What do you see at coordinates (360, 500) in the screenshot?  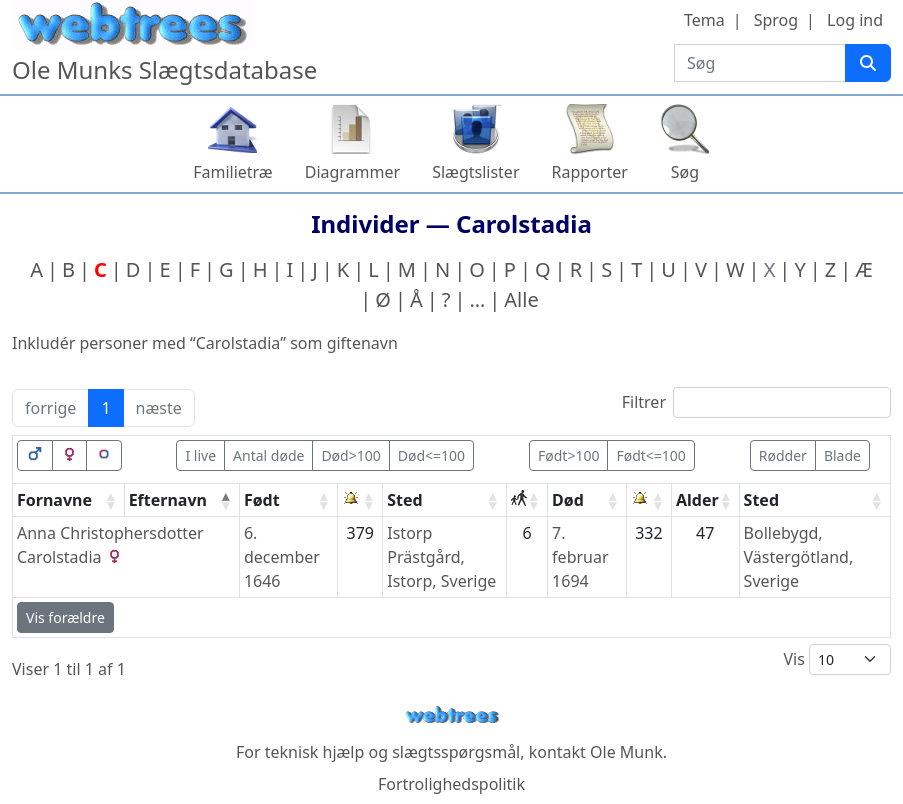 I see `[: activate to sort column ascending]` at bounding box center [360, 500].